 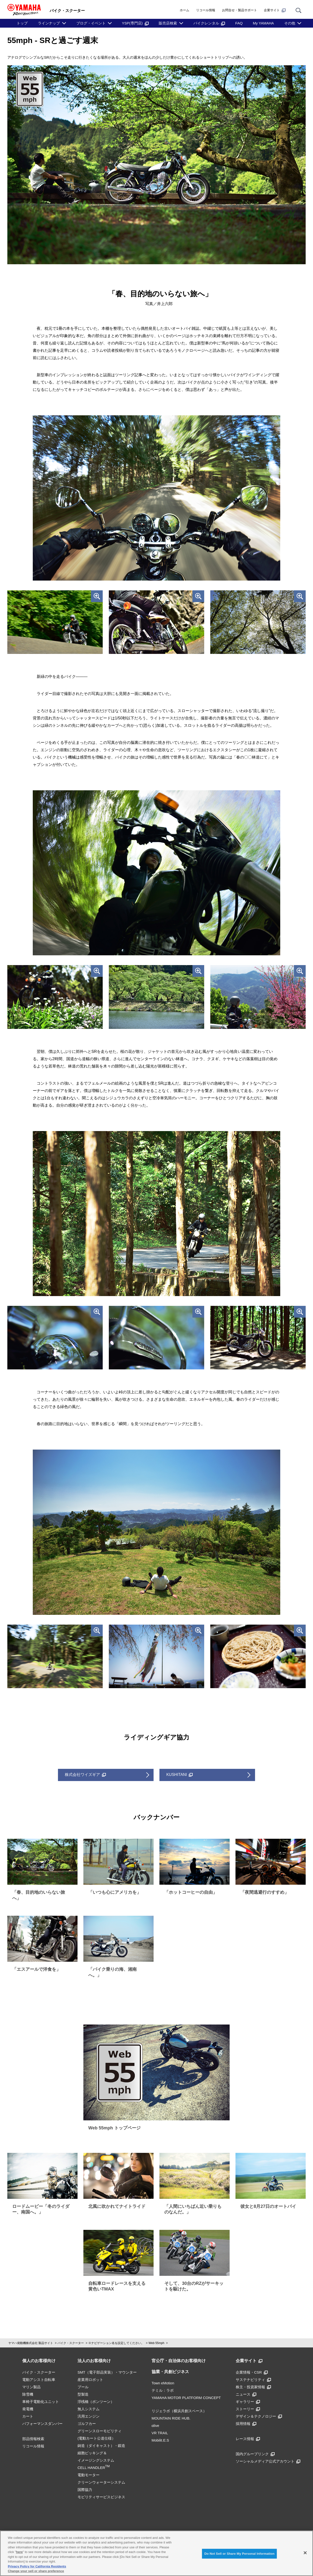 What do you see at coordinates (248, 2439) in the screenshot?
I see `レース情報` at bounding box center [248, 2439].